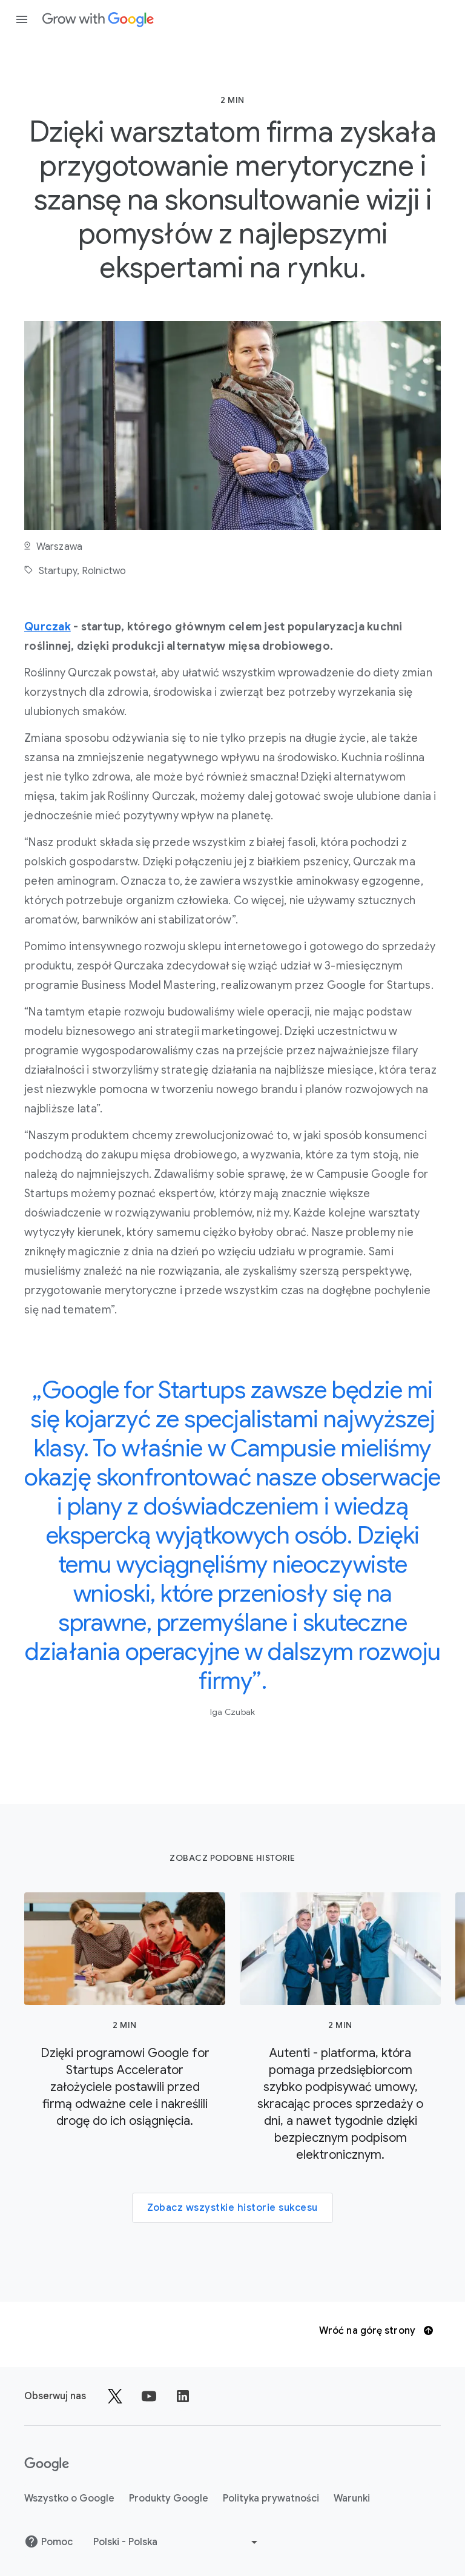  I want to click on [Otwórz panel nawigacji], so click(21, 19).